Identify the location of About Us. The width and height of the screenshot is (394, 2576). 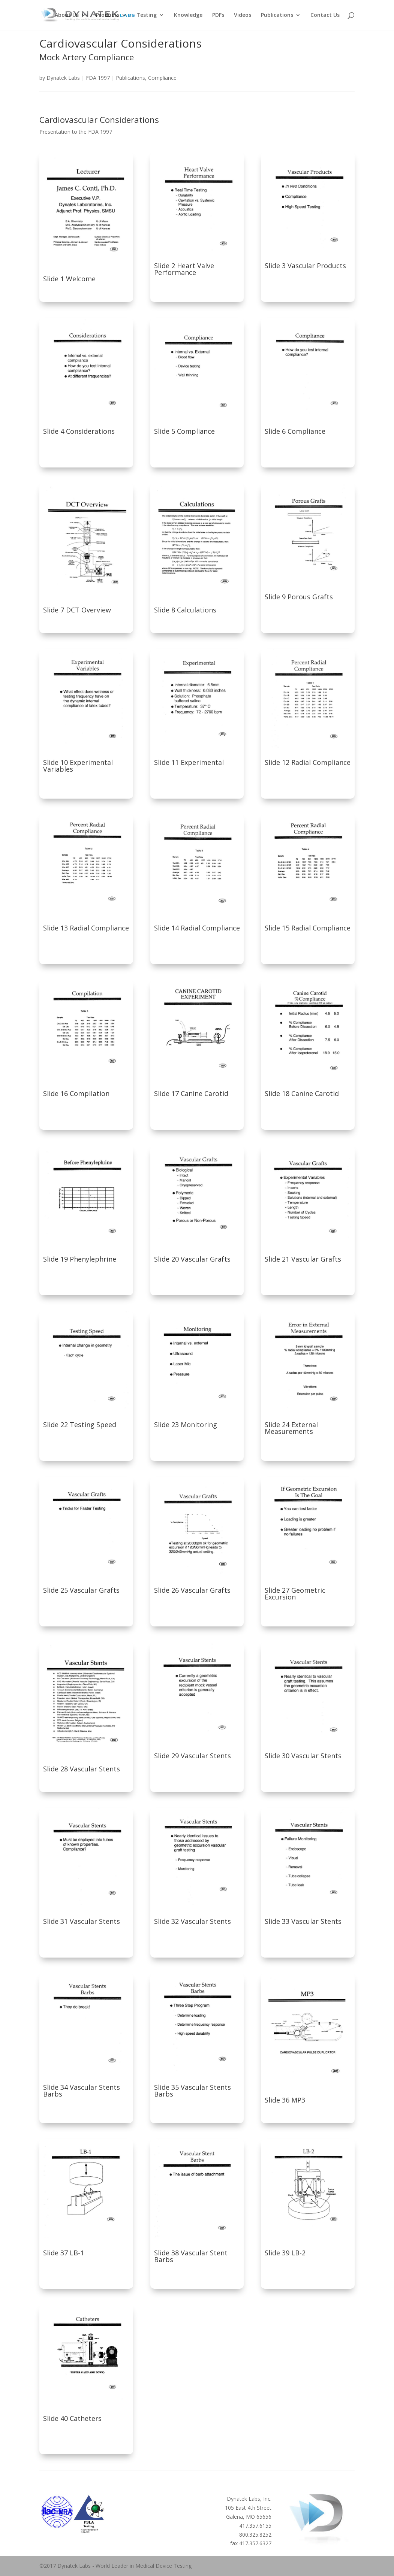
(67, 15).